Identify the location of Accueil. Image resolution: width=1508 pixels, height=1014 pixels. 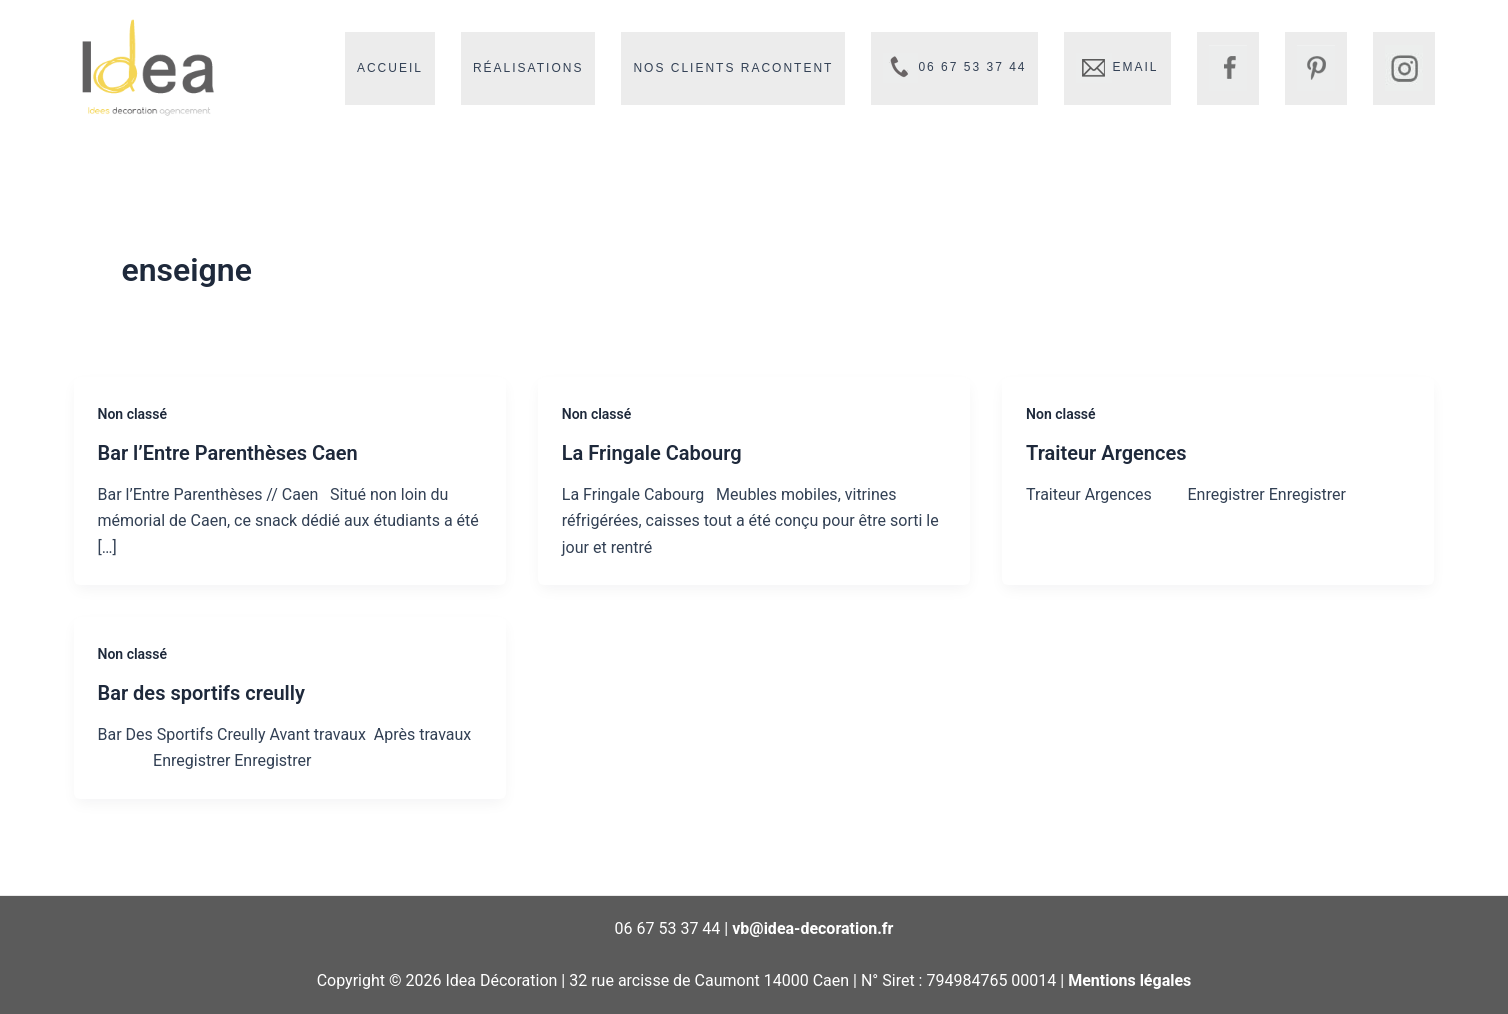
(390, 68).